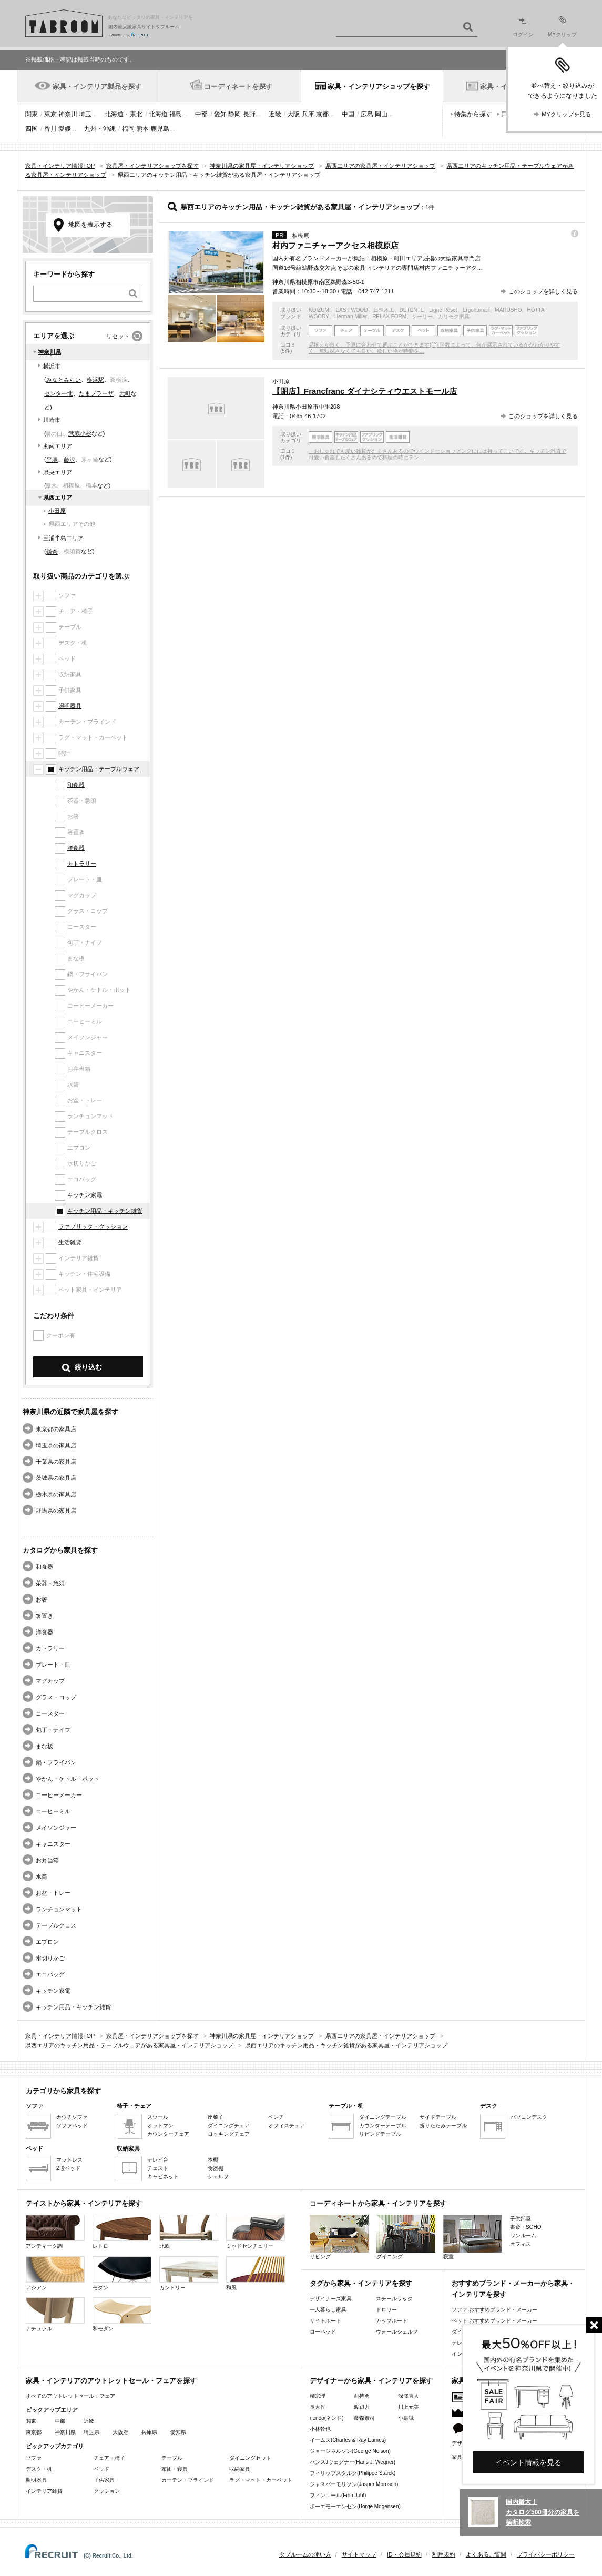 This screenshot has width=602, height=2576. What do you see at coordinates (546, 2554) in the screenshot?
I see `プライバシーポリシー` at bounding box center [546, 2554].